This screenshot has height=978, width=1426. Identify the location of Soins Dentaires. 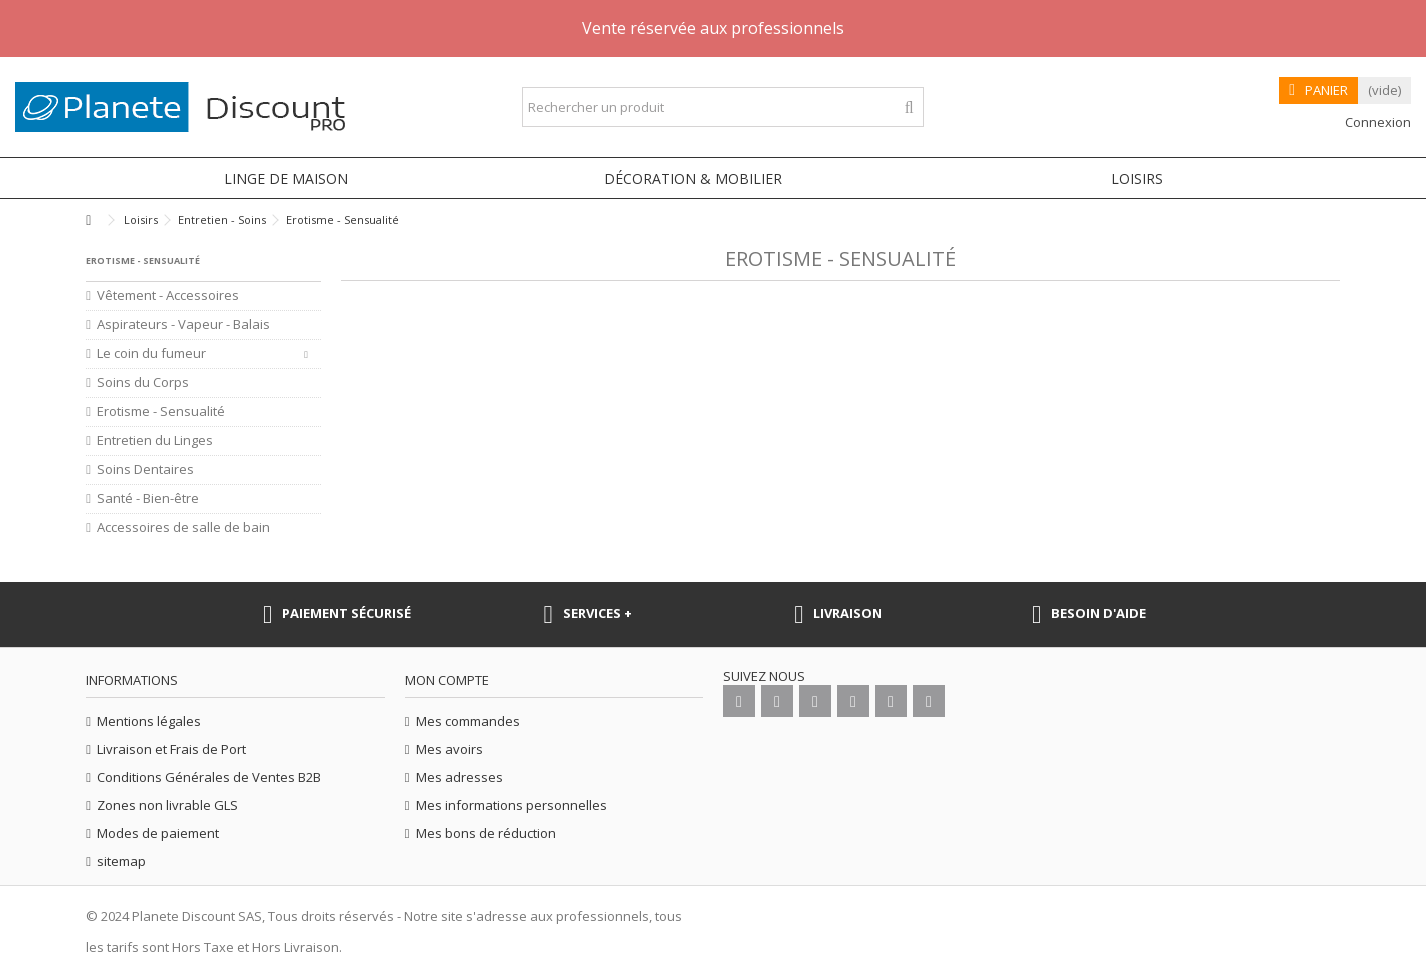
(145, 469).